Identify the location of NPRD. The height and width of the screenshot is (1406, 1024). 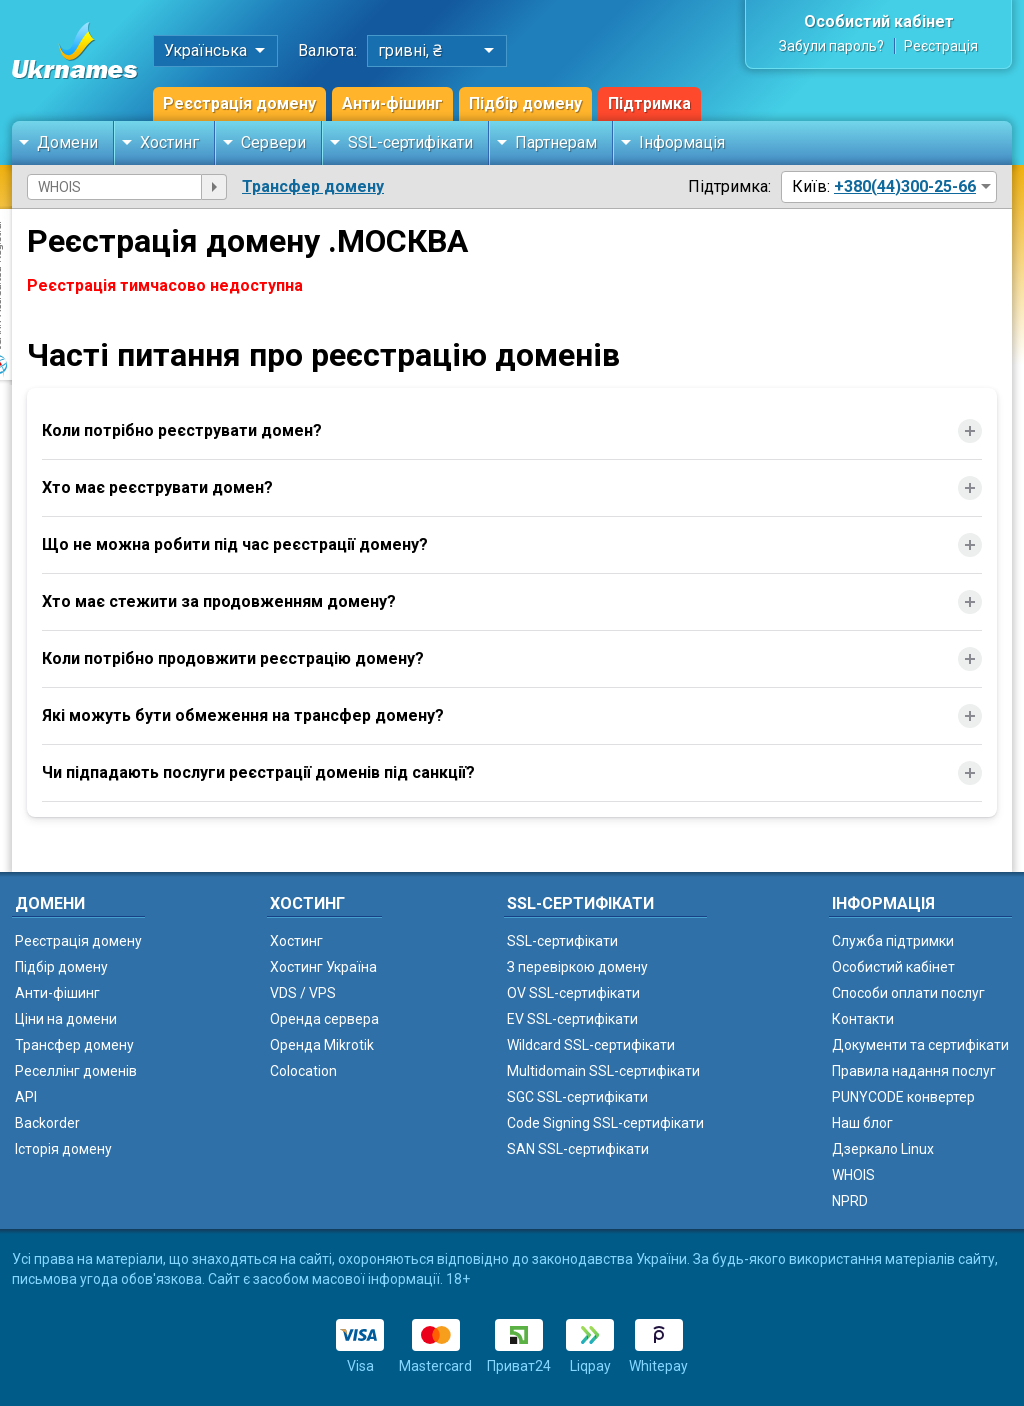
(850, 1201).